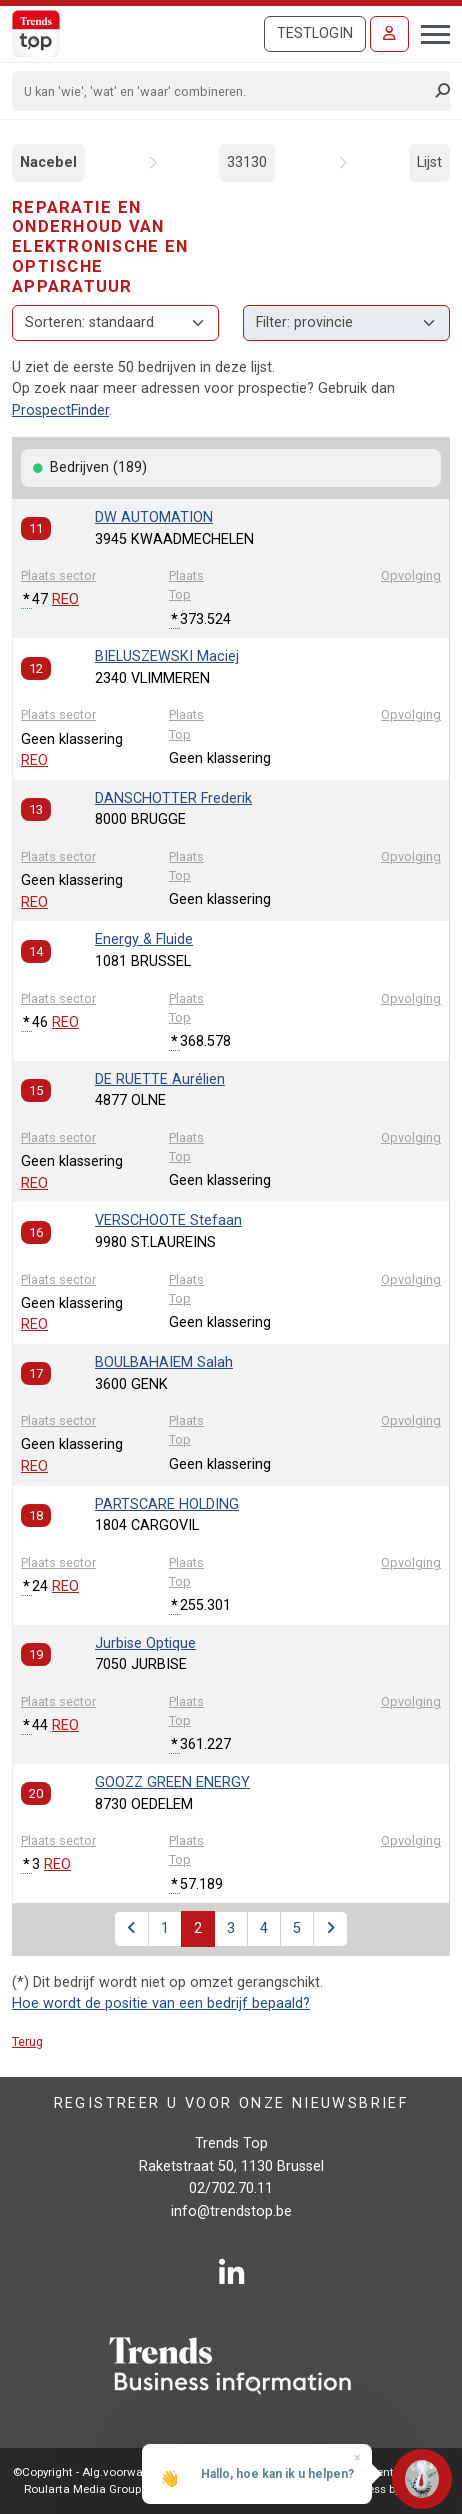  Describe the element at coordinates (231, 2211) in the screenshot. I see `info@trendstop.be` at that location.